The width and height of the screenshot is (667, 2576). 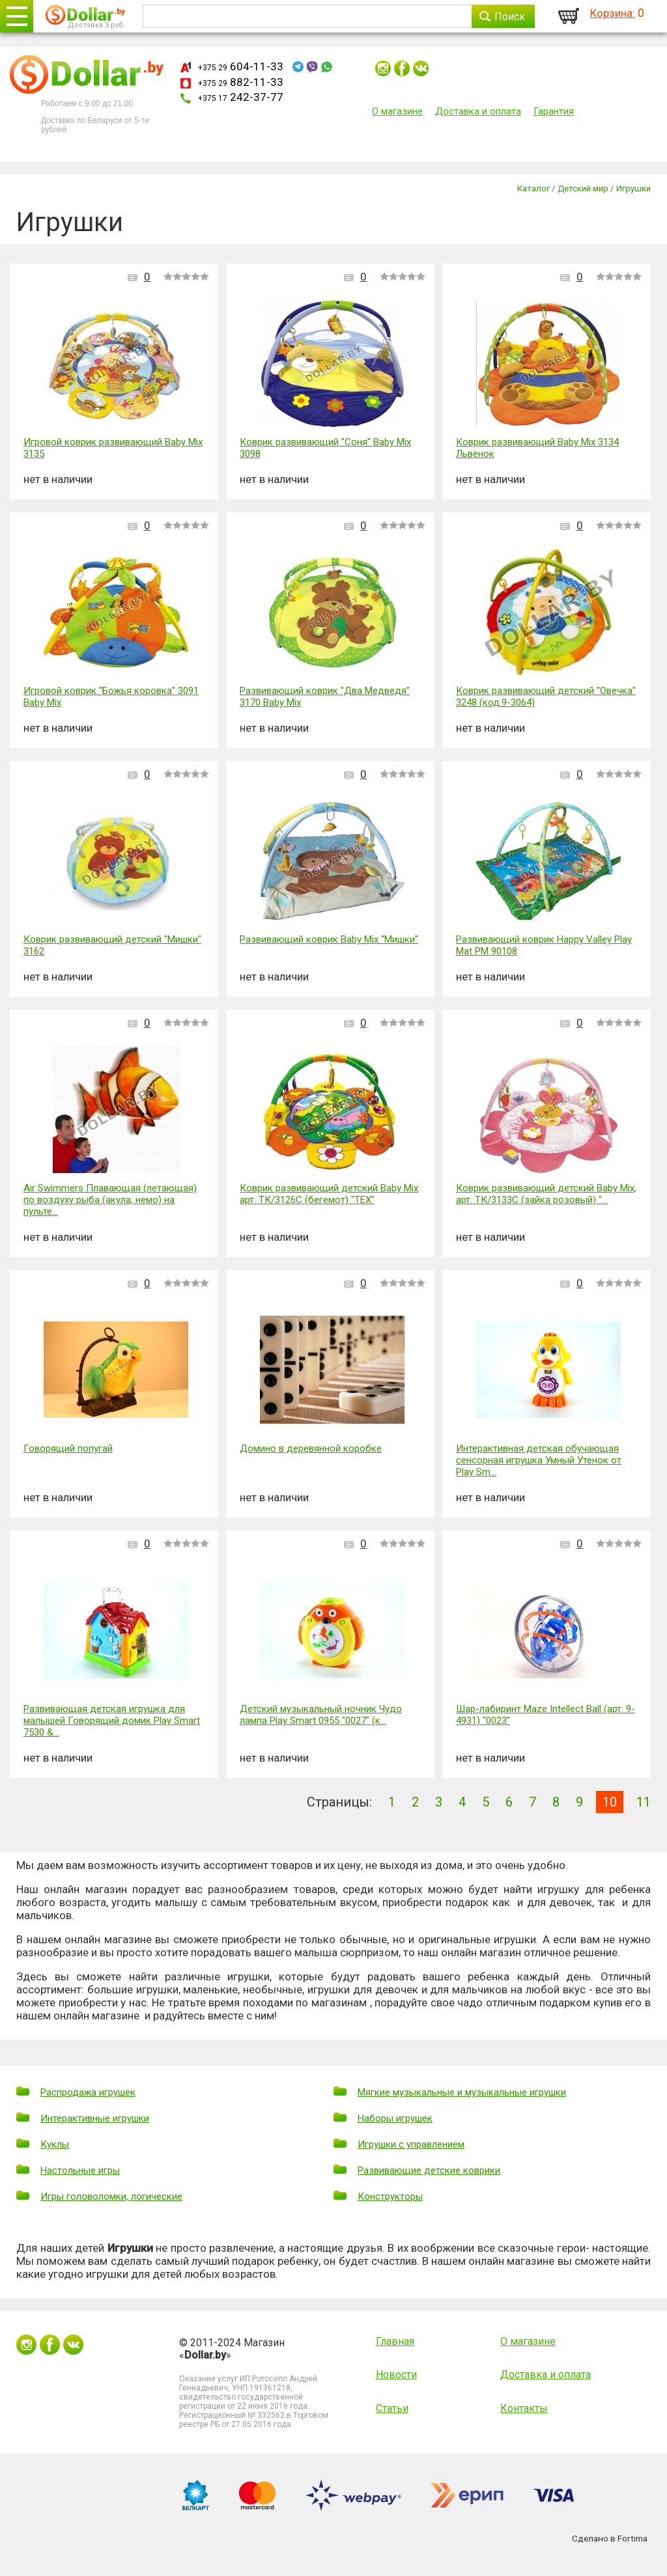 What do you see at coordinates (87, 2092) in the screenshot?
I see `Распродажа игрушек` at bounding box center [87, 2092].